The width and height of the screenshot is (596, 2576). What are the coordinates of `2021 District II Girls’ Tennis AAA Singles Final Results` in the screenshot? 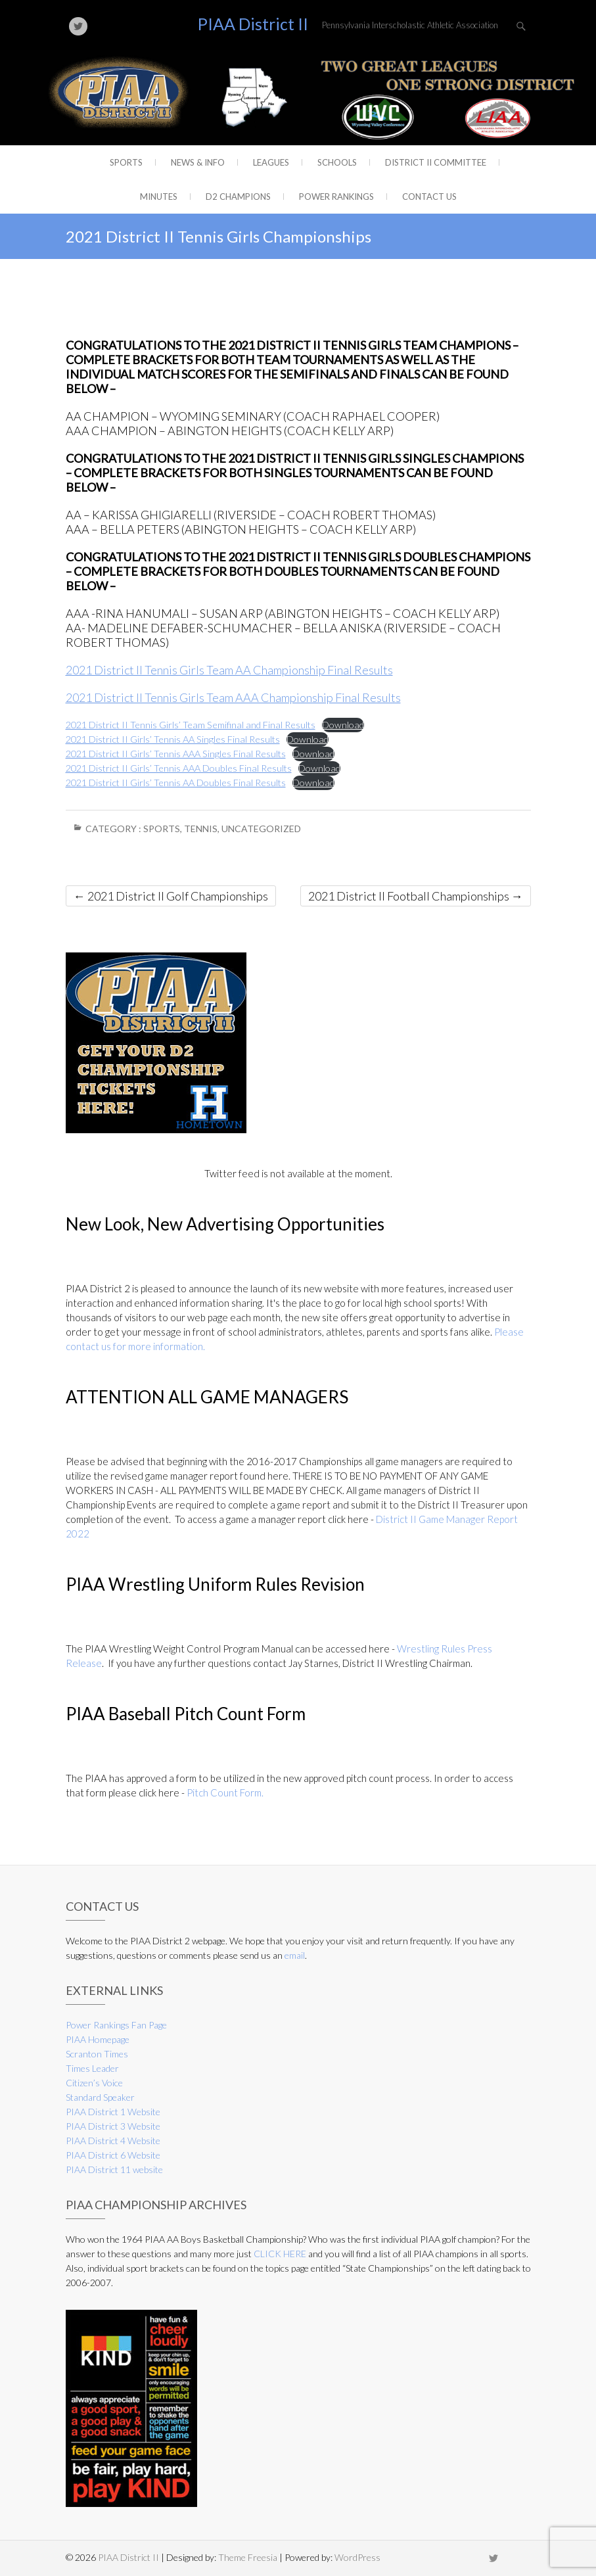 It's located at (176, 753).